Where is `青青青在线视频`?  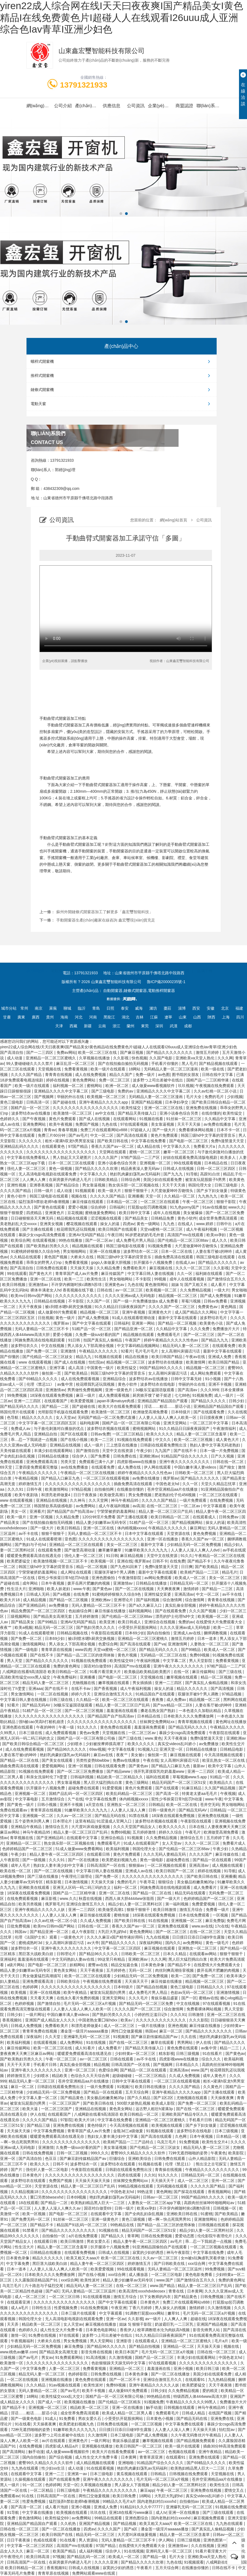 青青青在线视频 is located at coordinates (59, 1074).